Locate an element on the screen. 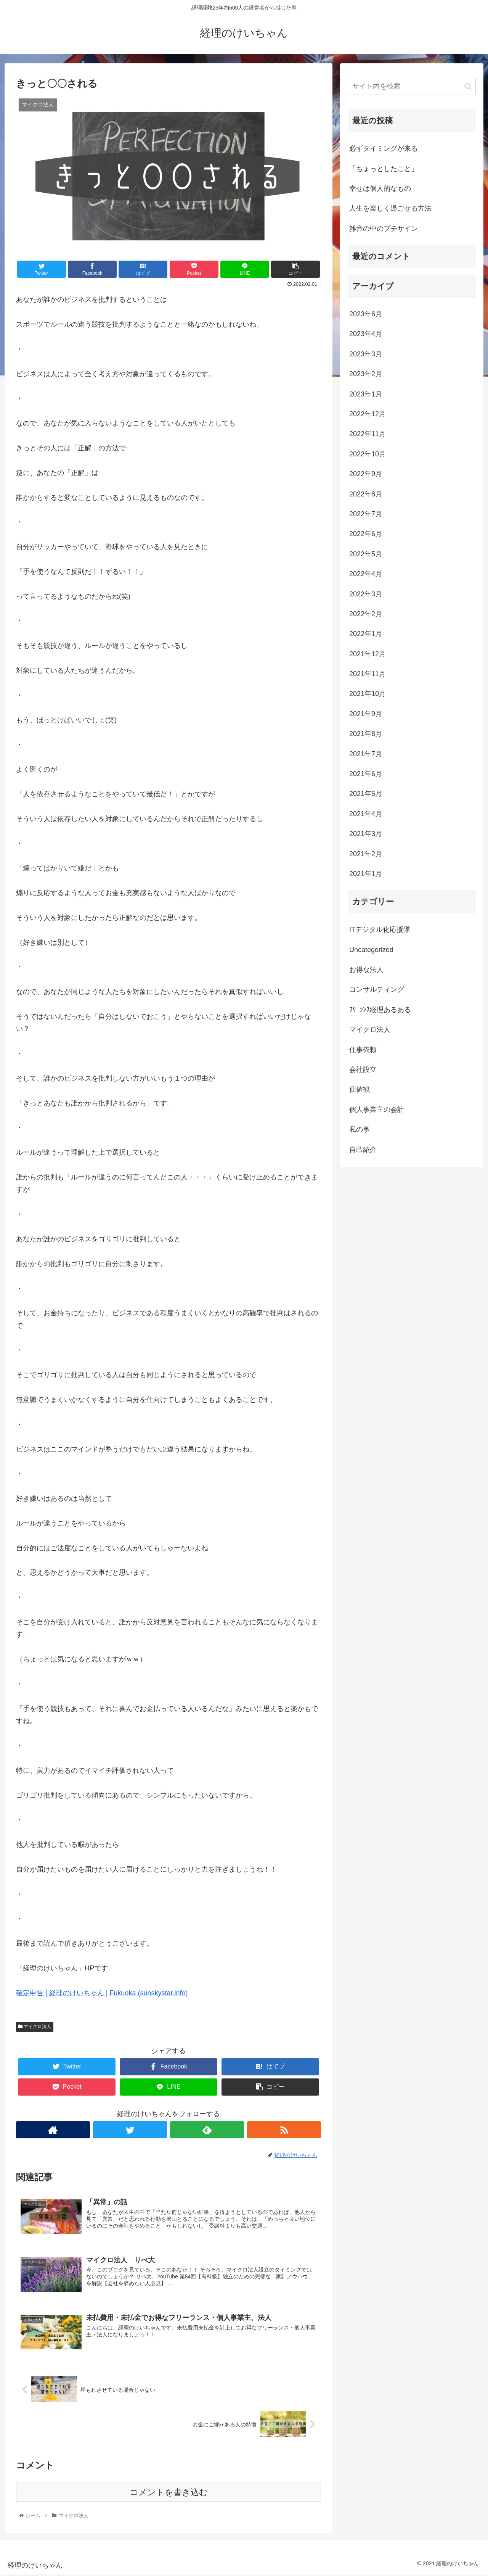 The image size is (488, 2576). 2022年6月 is located at coordinates (365, 534).